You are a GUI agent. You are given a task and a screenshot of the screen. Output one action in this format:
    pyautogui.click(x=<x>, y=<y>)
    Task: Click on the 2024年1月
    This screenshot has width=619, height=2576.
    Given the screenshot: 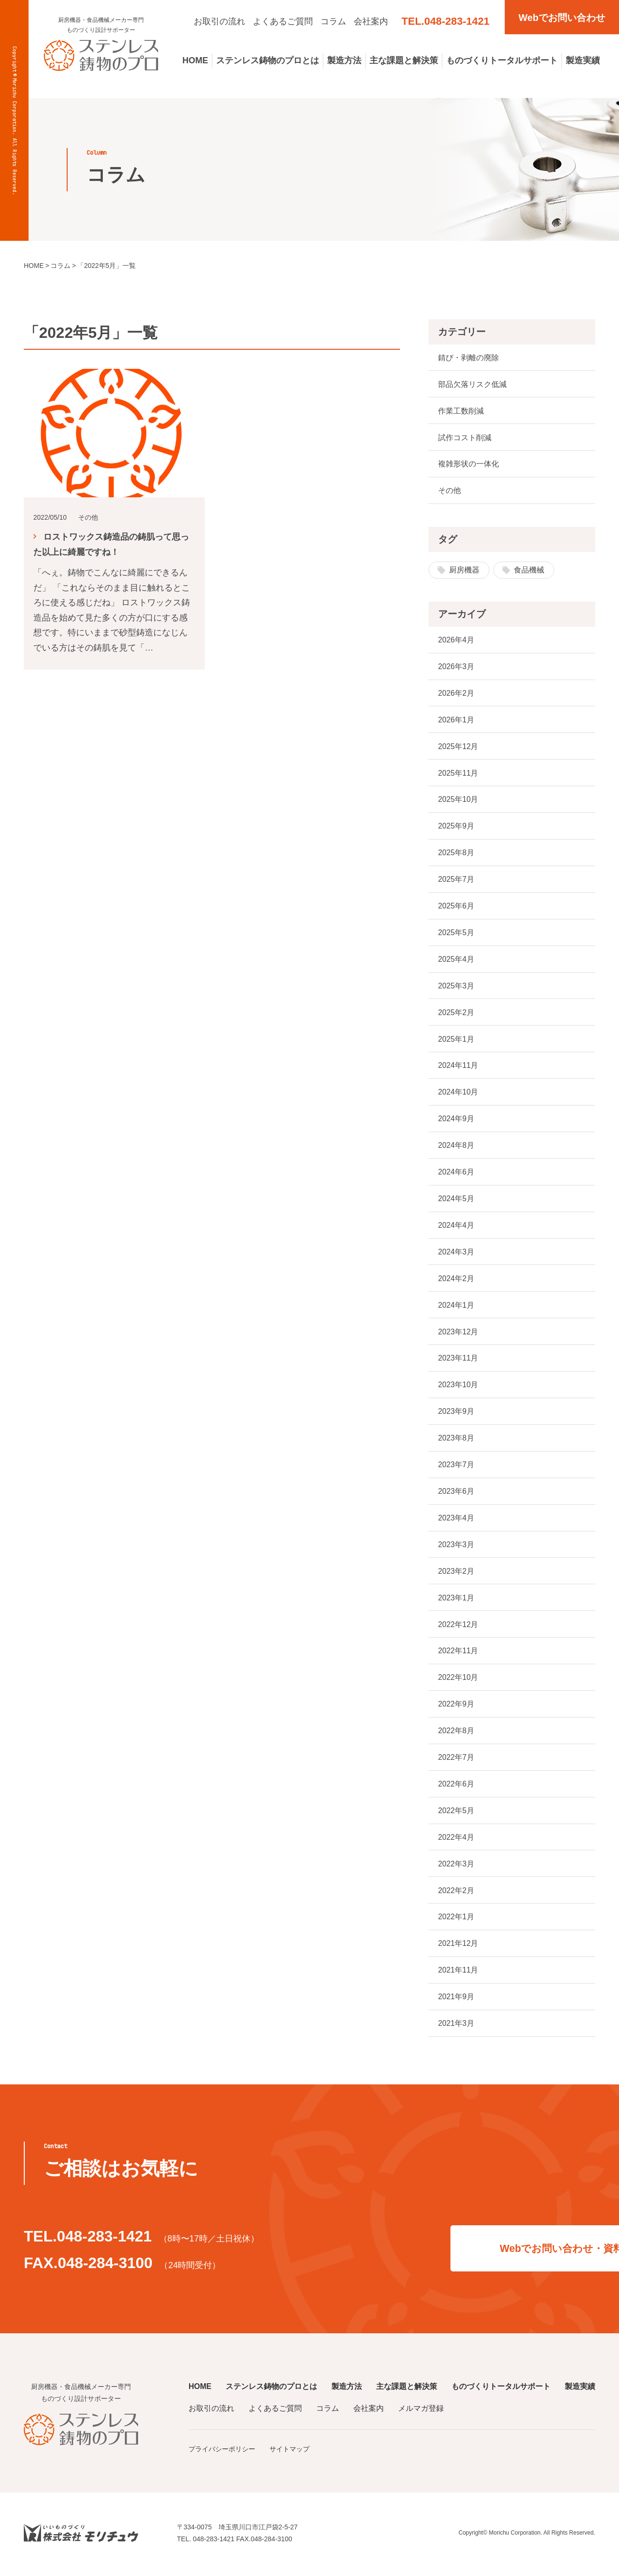 What is the action you would take?
    pyautogui.click(x=456, y=1307)
    